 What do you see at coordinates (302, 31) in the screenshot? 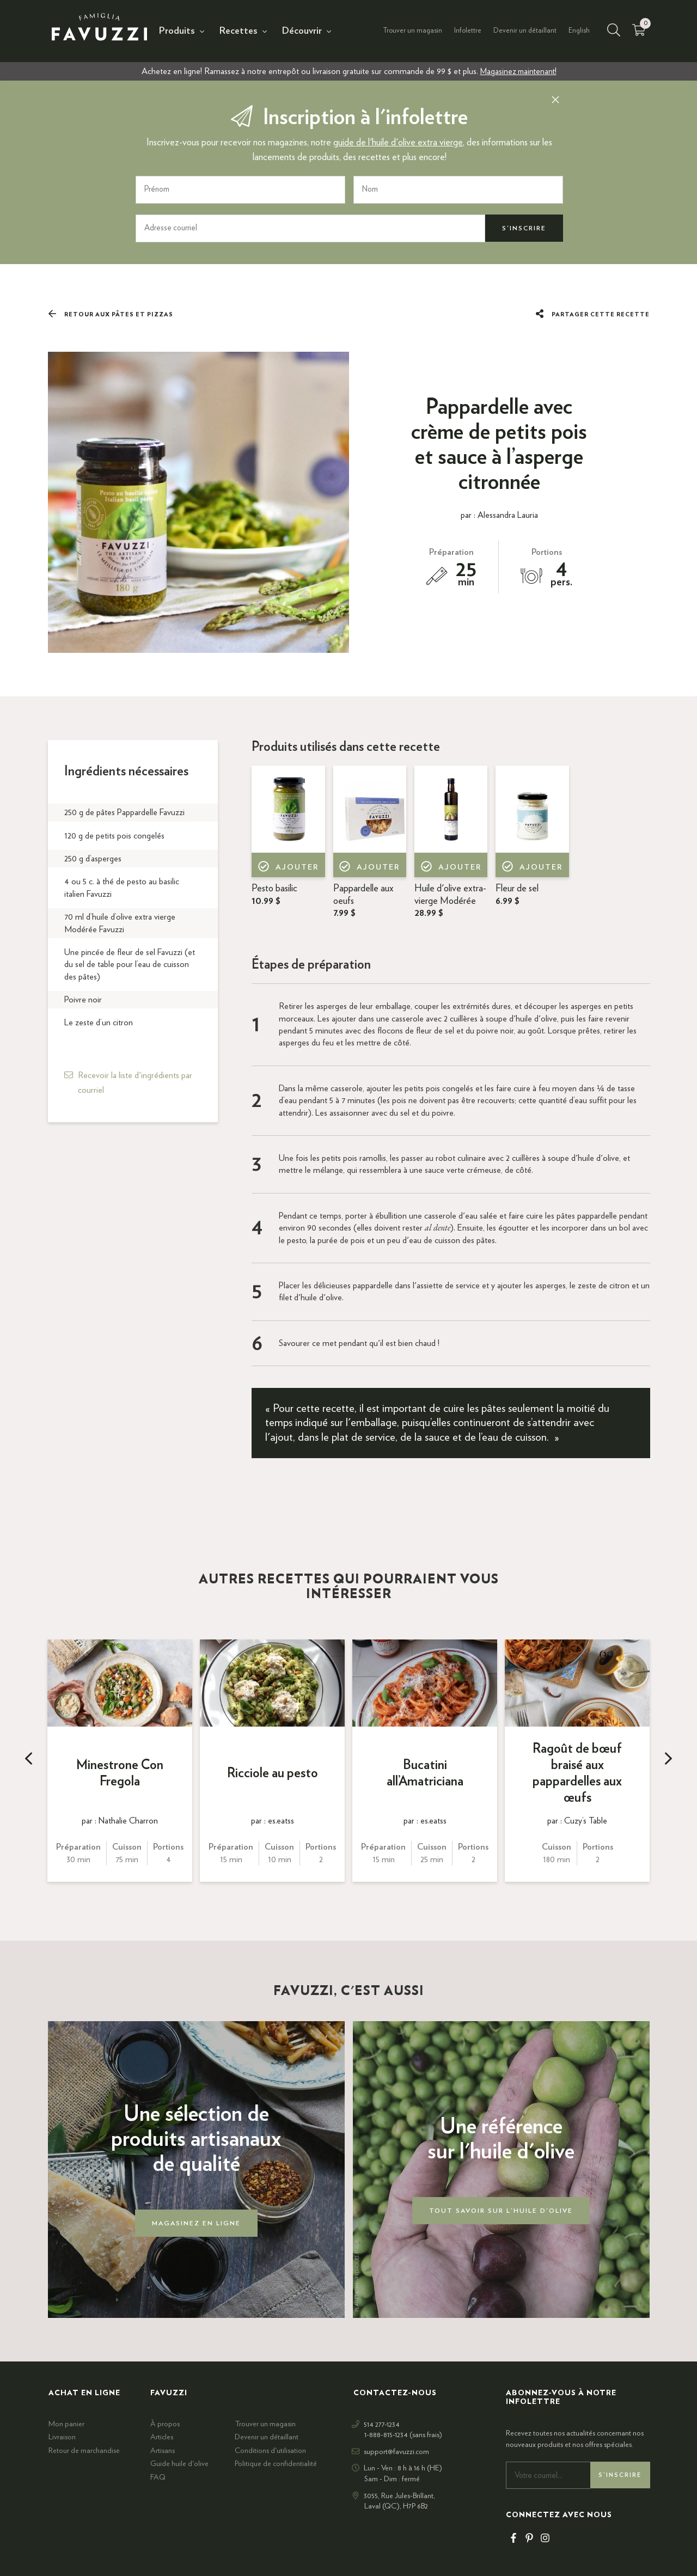
I see `Découvrir` at bounding box center [302, 31].